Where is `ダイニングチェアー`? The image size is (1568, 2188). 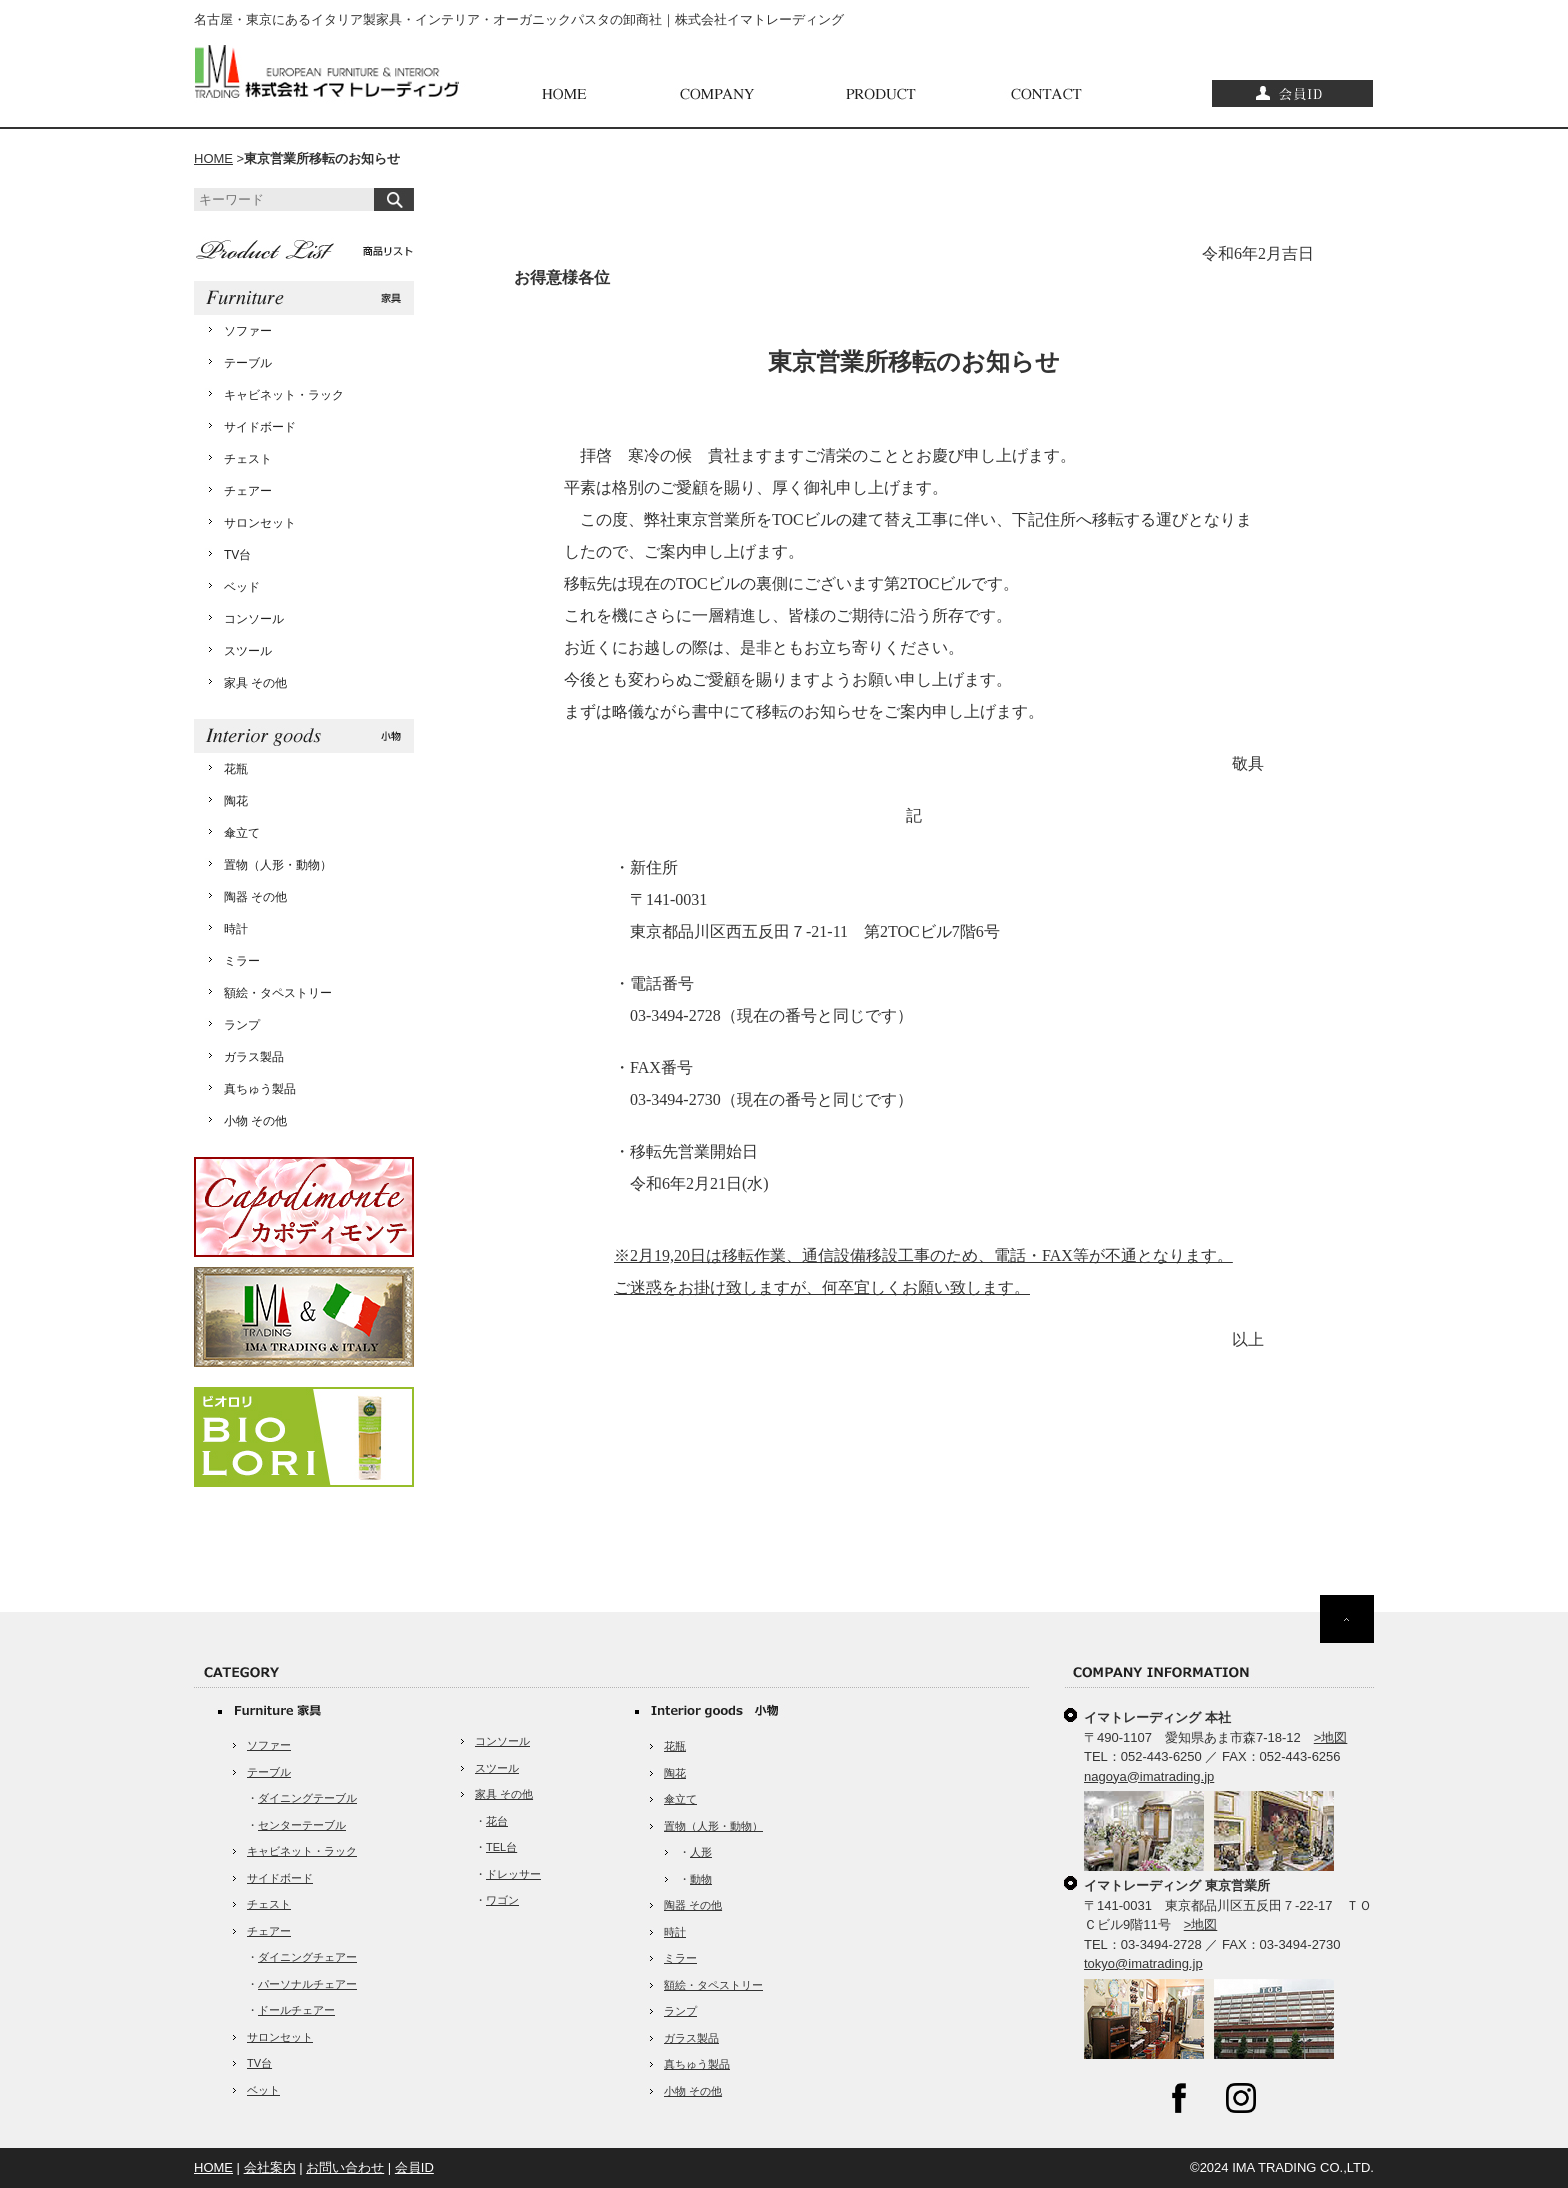
ダイニングチェアー is located at coordinates (307, 1957).